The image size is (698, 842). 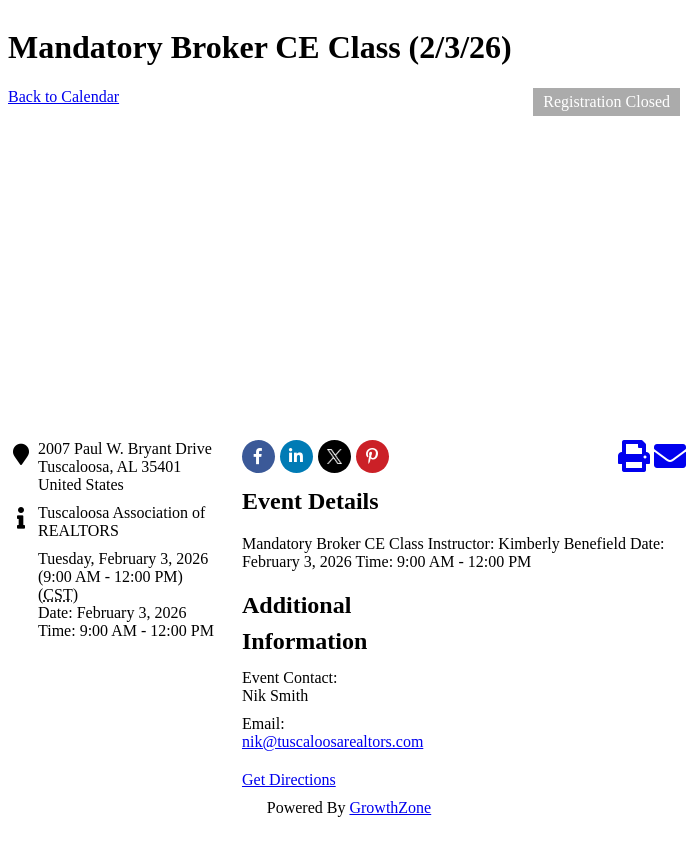 I want to click on nik@tuscaloosarealtors.com, so click(x=332, y=741).